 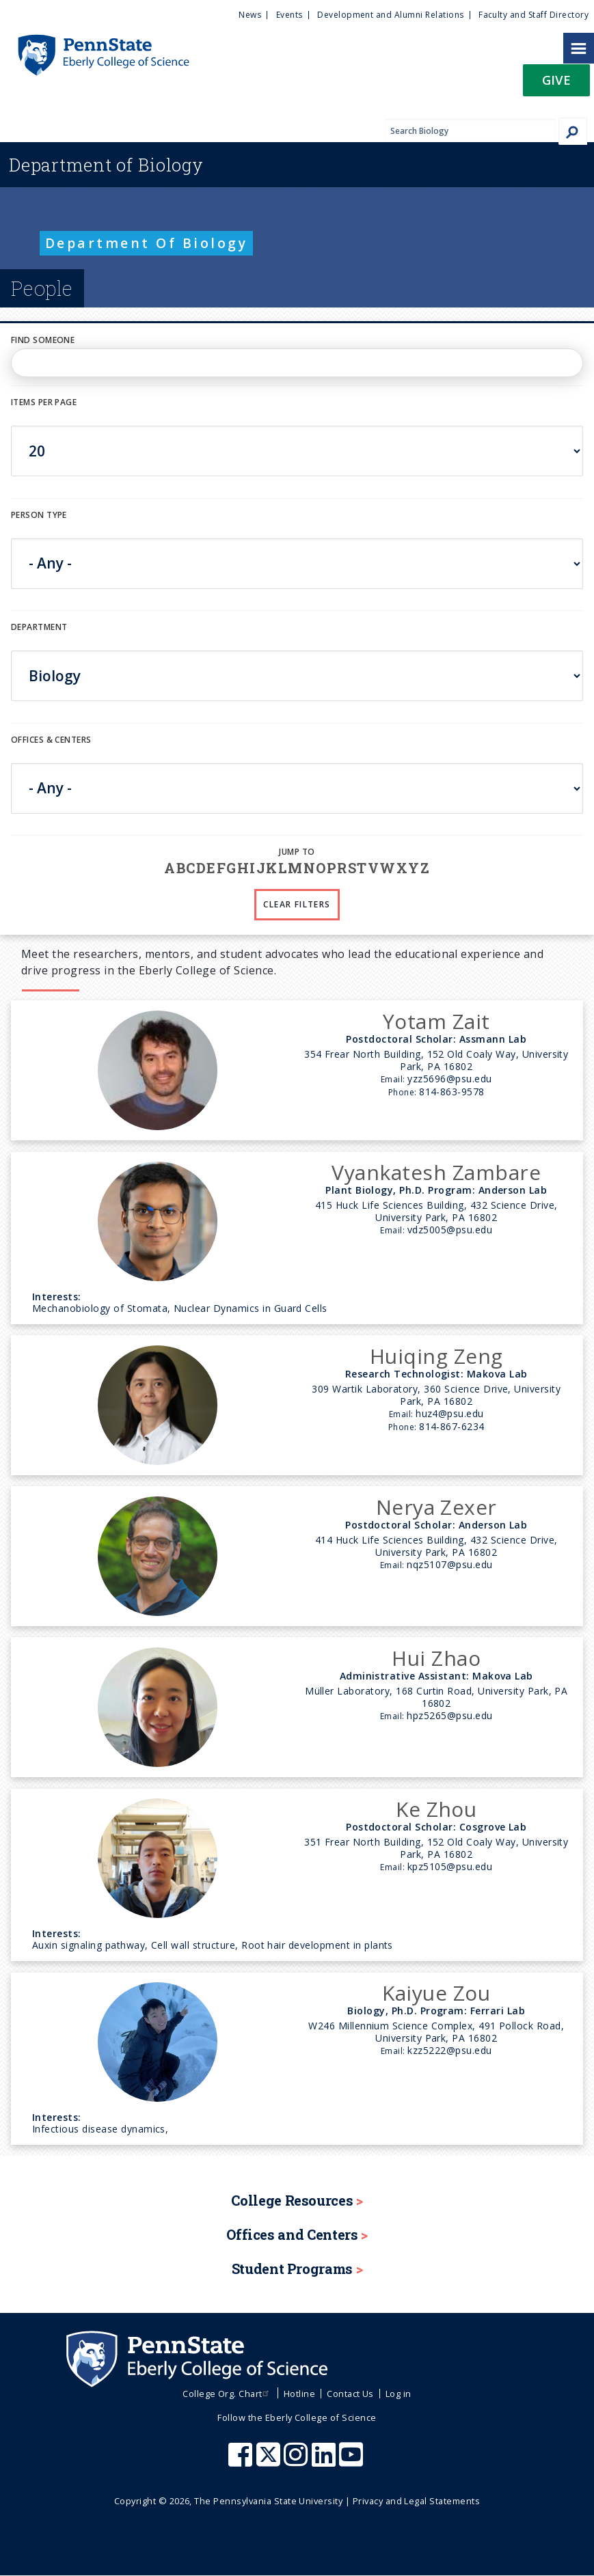 I want to click on Kaiyue Zou, so click(x=436, y=1993).